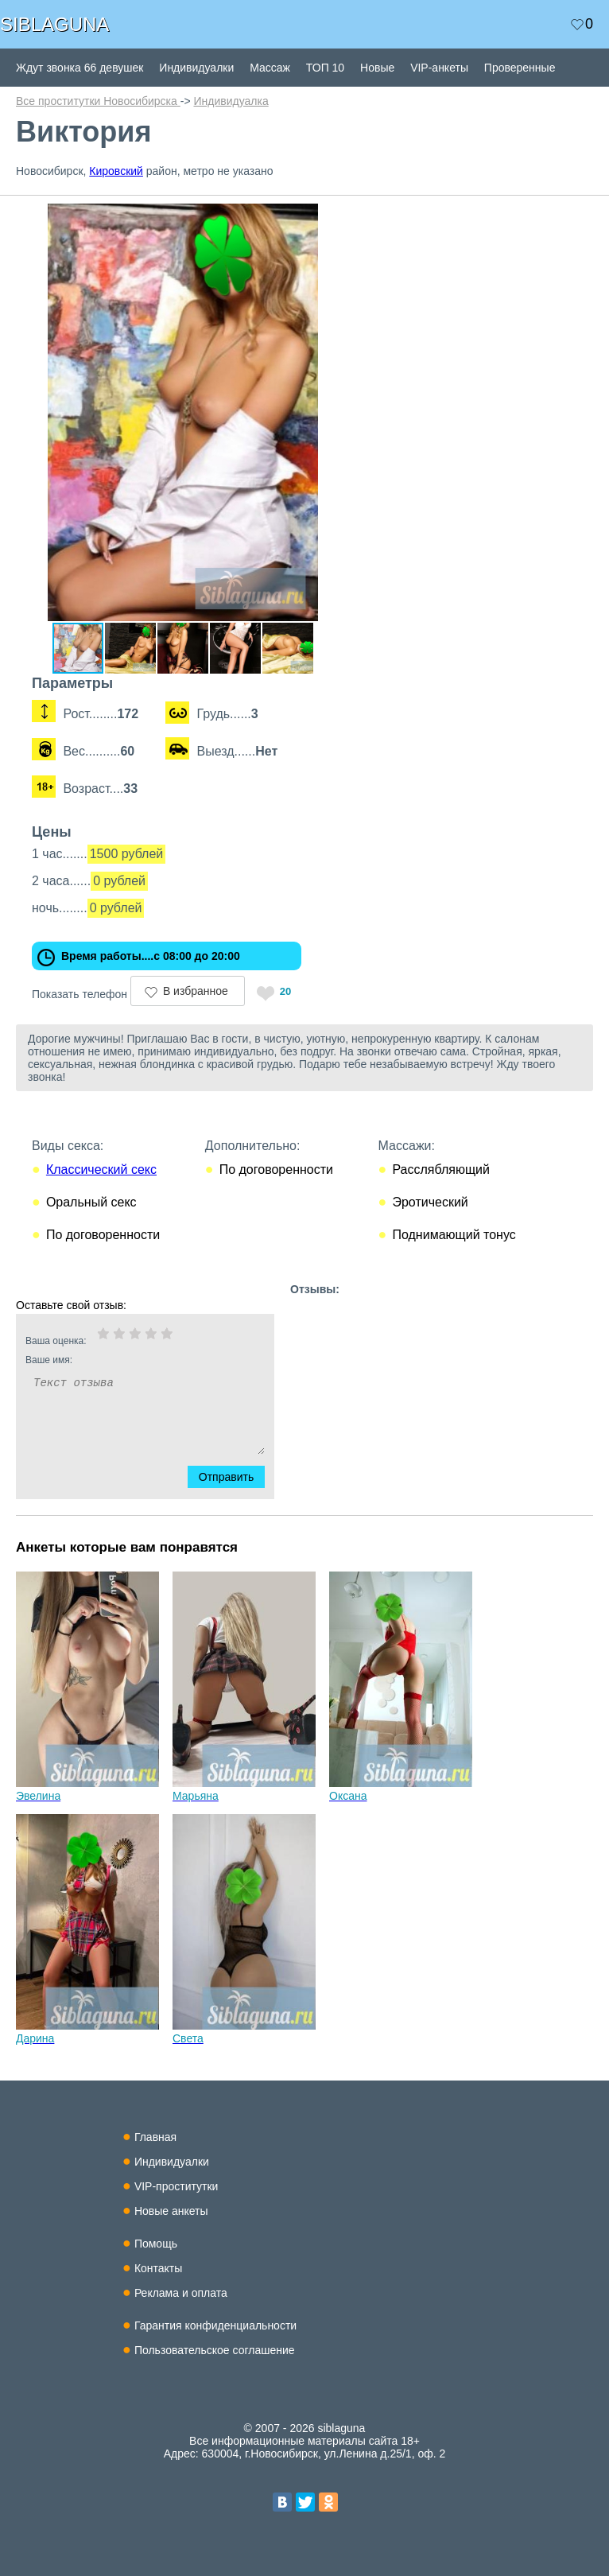  I want to click on Новые, so click(377, 67).